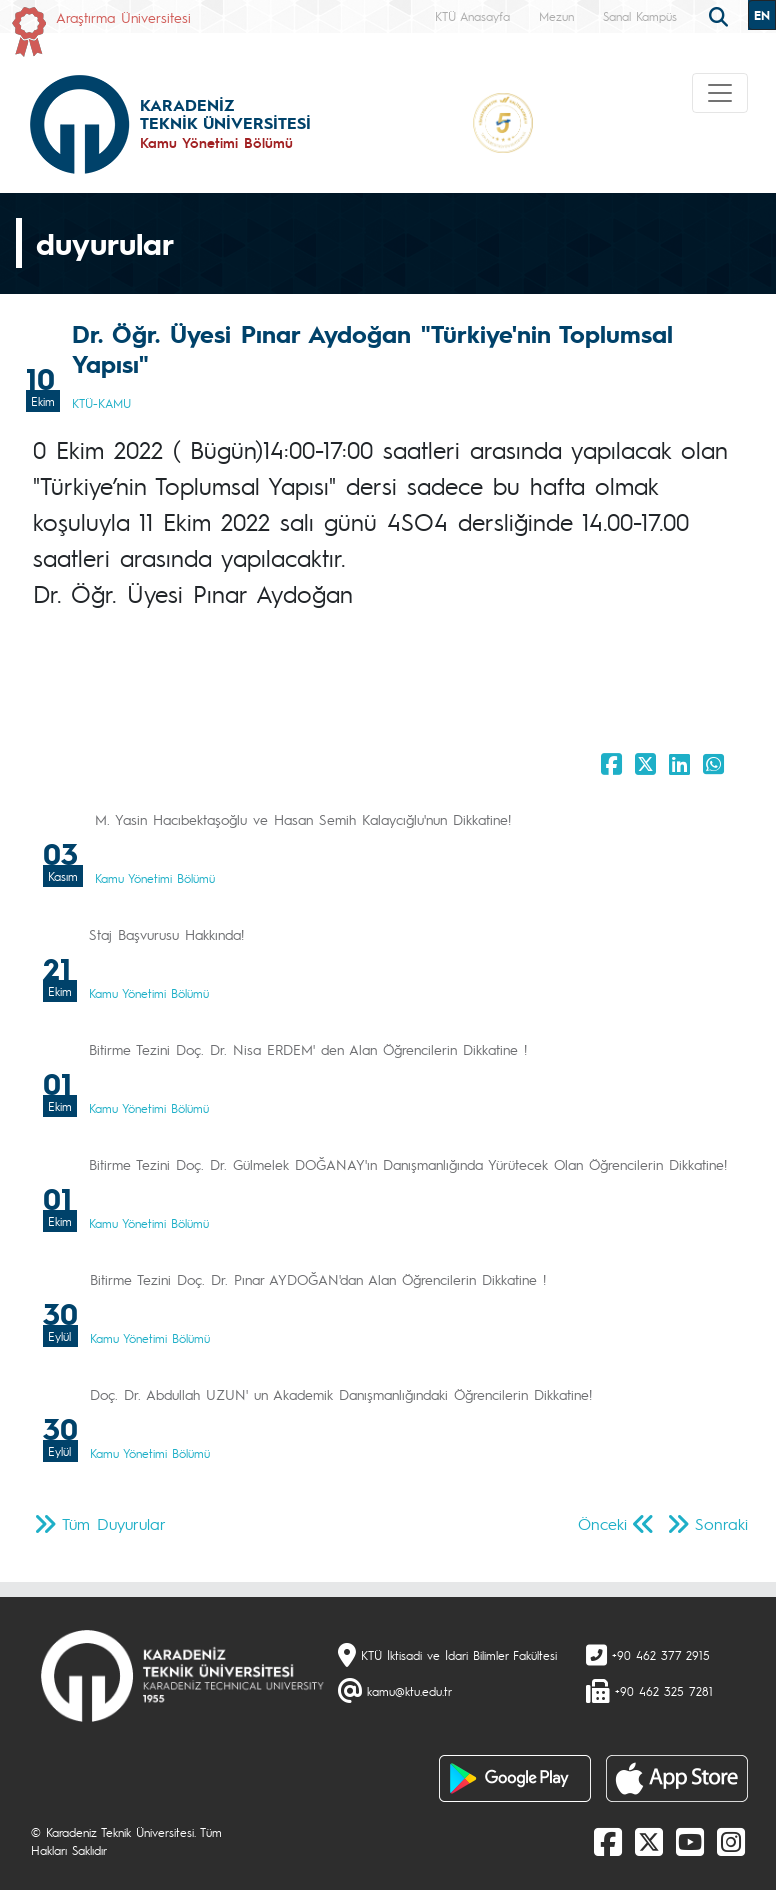 The image size is (776, 1890). What do you see at coordinates (556, 16) in the screenshot?
I see `Mezun` at bounding box center [556, 16].